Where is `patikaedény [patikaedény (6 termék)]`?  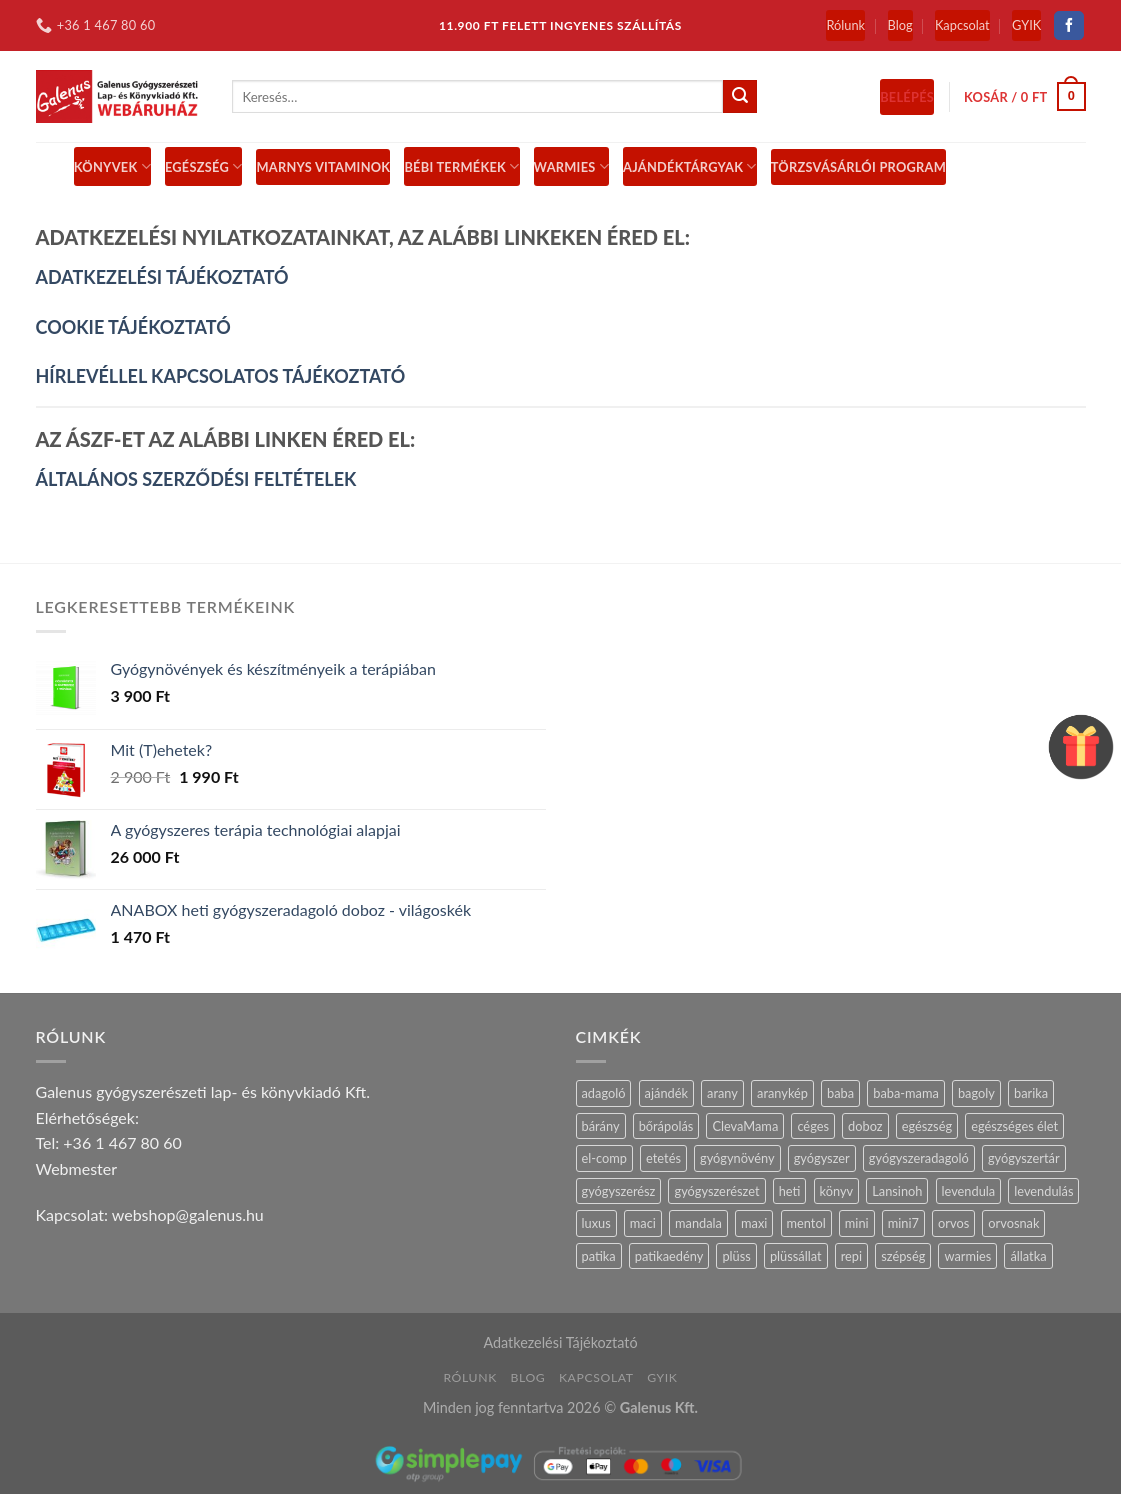 patikaedény [patikaedény (6 termék)] is located at coordinates (669, 1256).